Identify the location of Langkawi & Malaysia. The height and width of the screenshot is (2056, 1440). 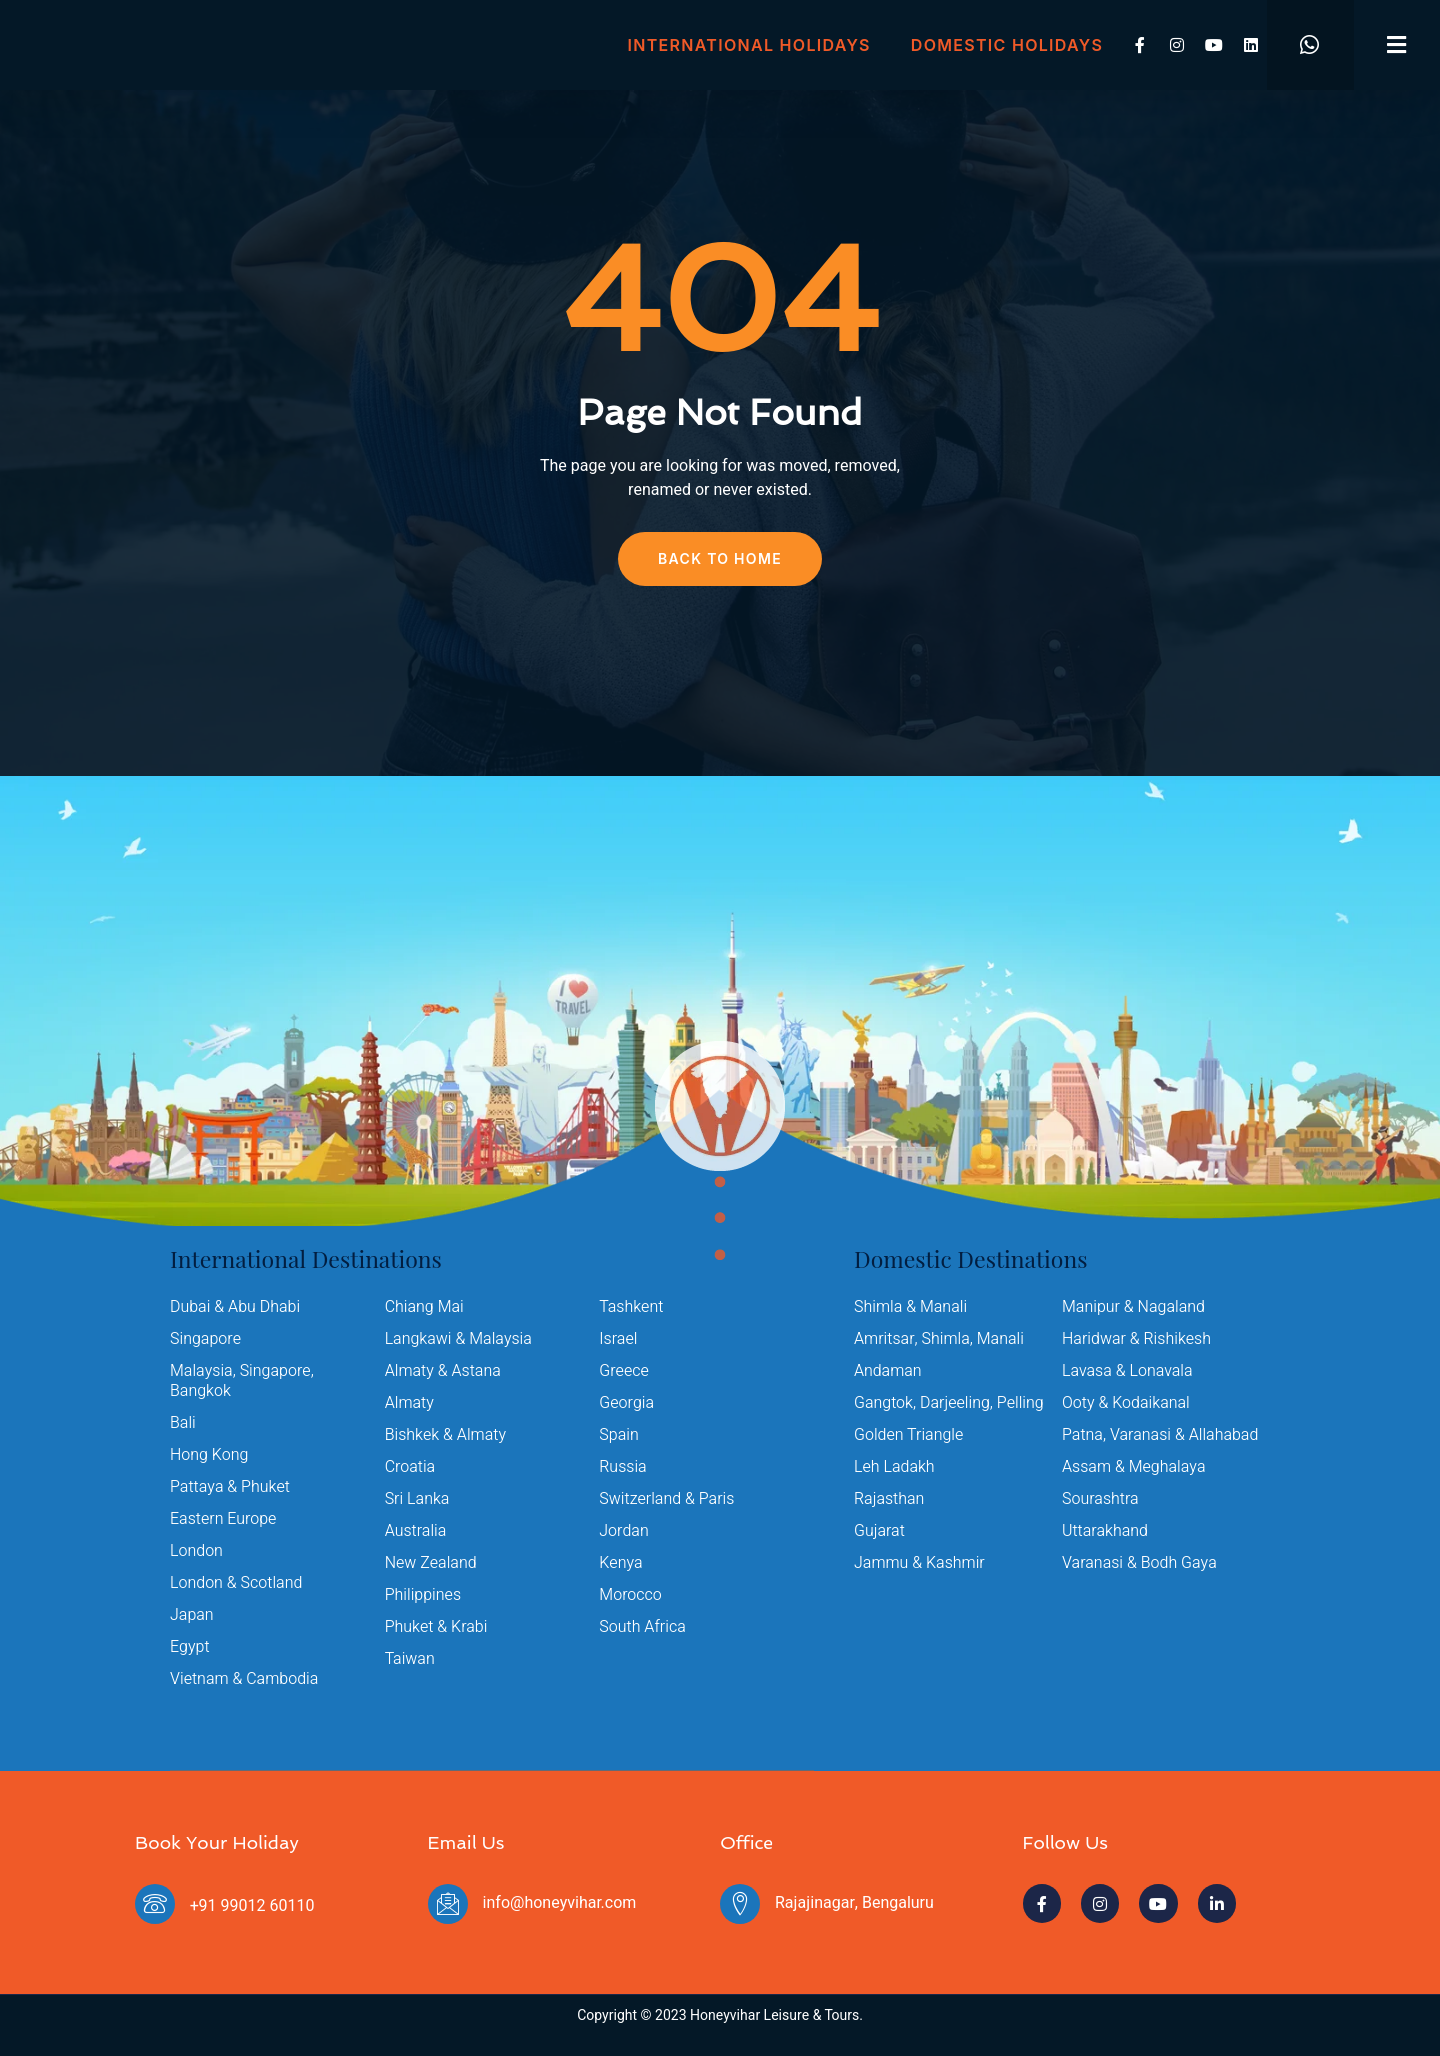
(459, 1339).